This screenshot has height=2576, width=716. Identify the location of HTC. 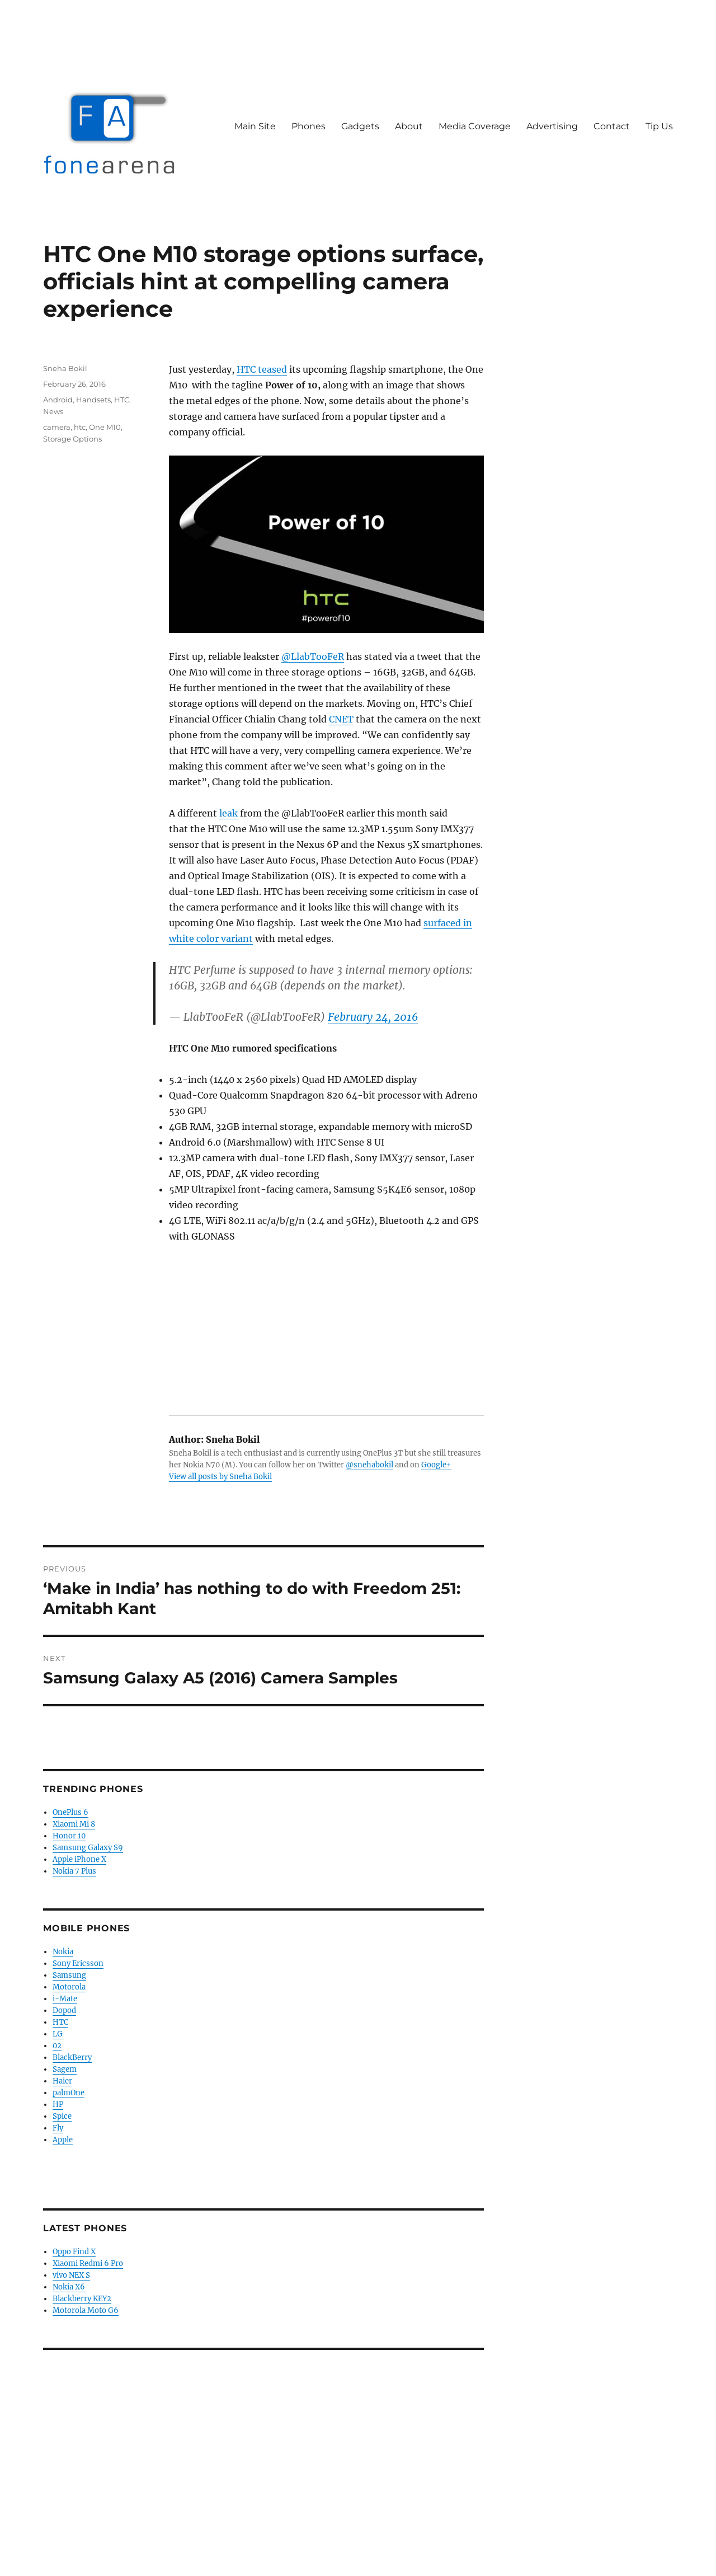
(121, 399).